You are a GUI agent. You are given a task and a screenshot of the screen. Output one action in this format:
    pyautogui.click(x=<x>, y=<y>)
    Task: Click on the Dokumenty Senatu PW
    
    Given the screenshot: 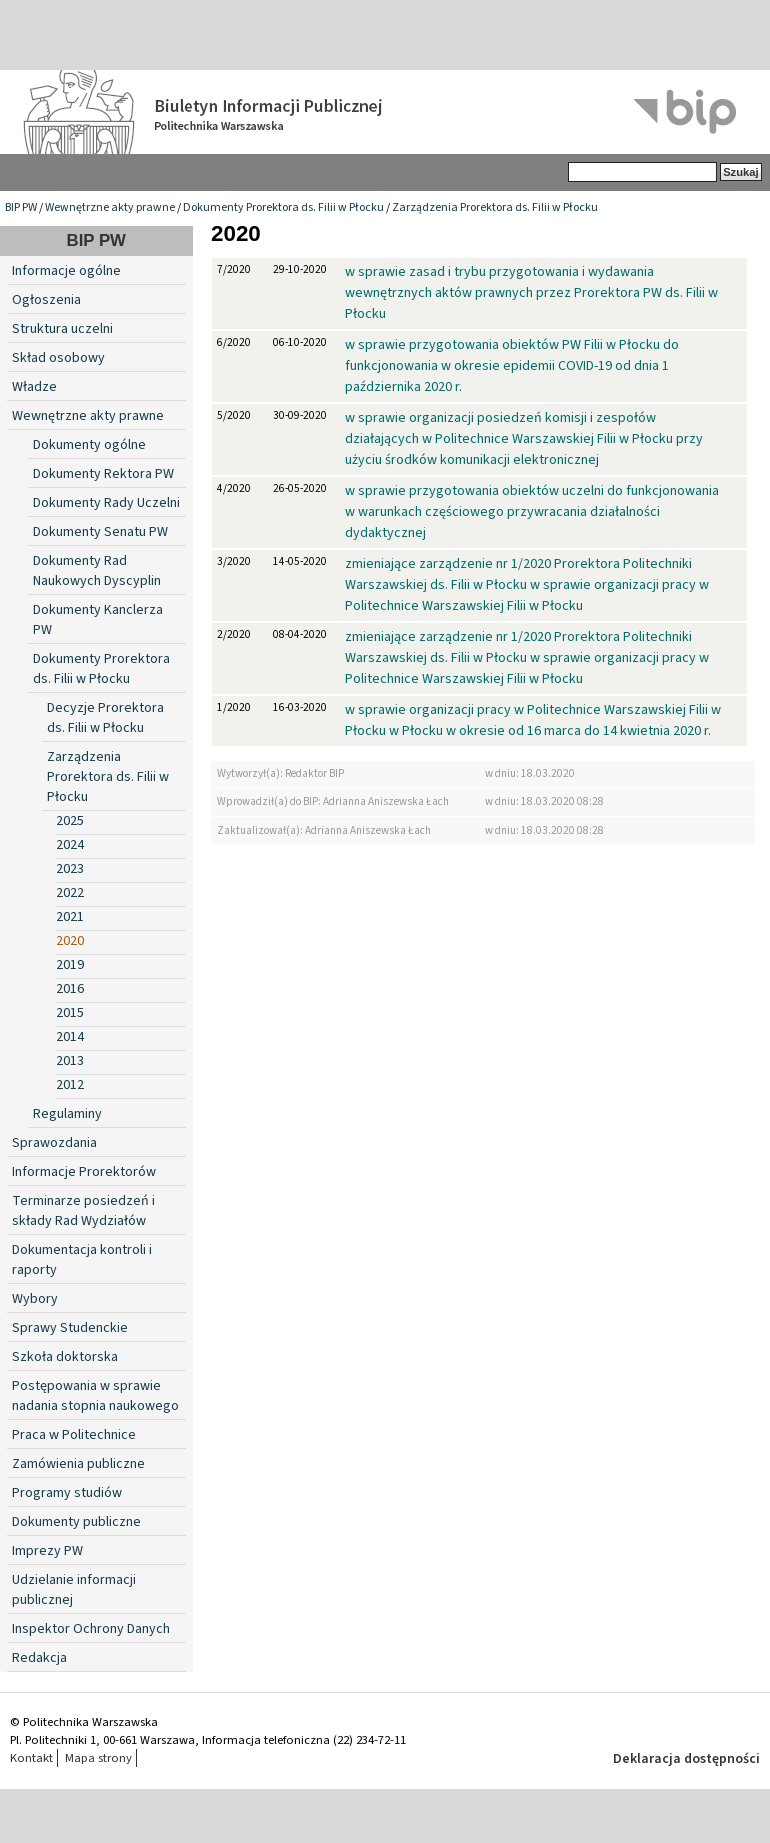 What is the action you would take?
    pyautogui.click(x=100, y=532)
    